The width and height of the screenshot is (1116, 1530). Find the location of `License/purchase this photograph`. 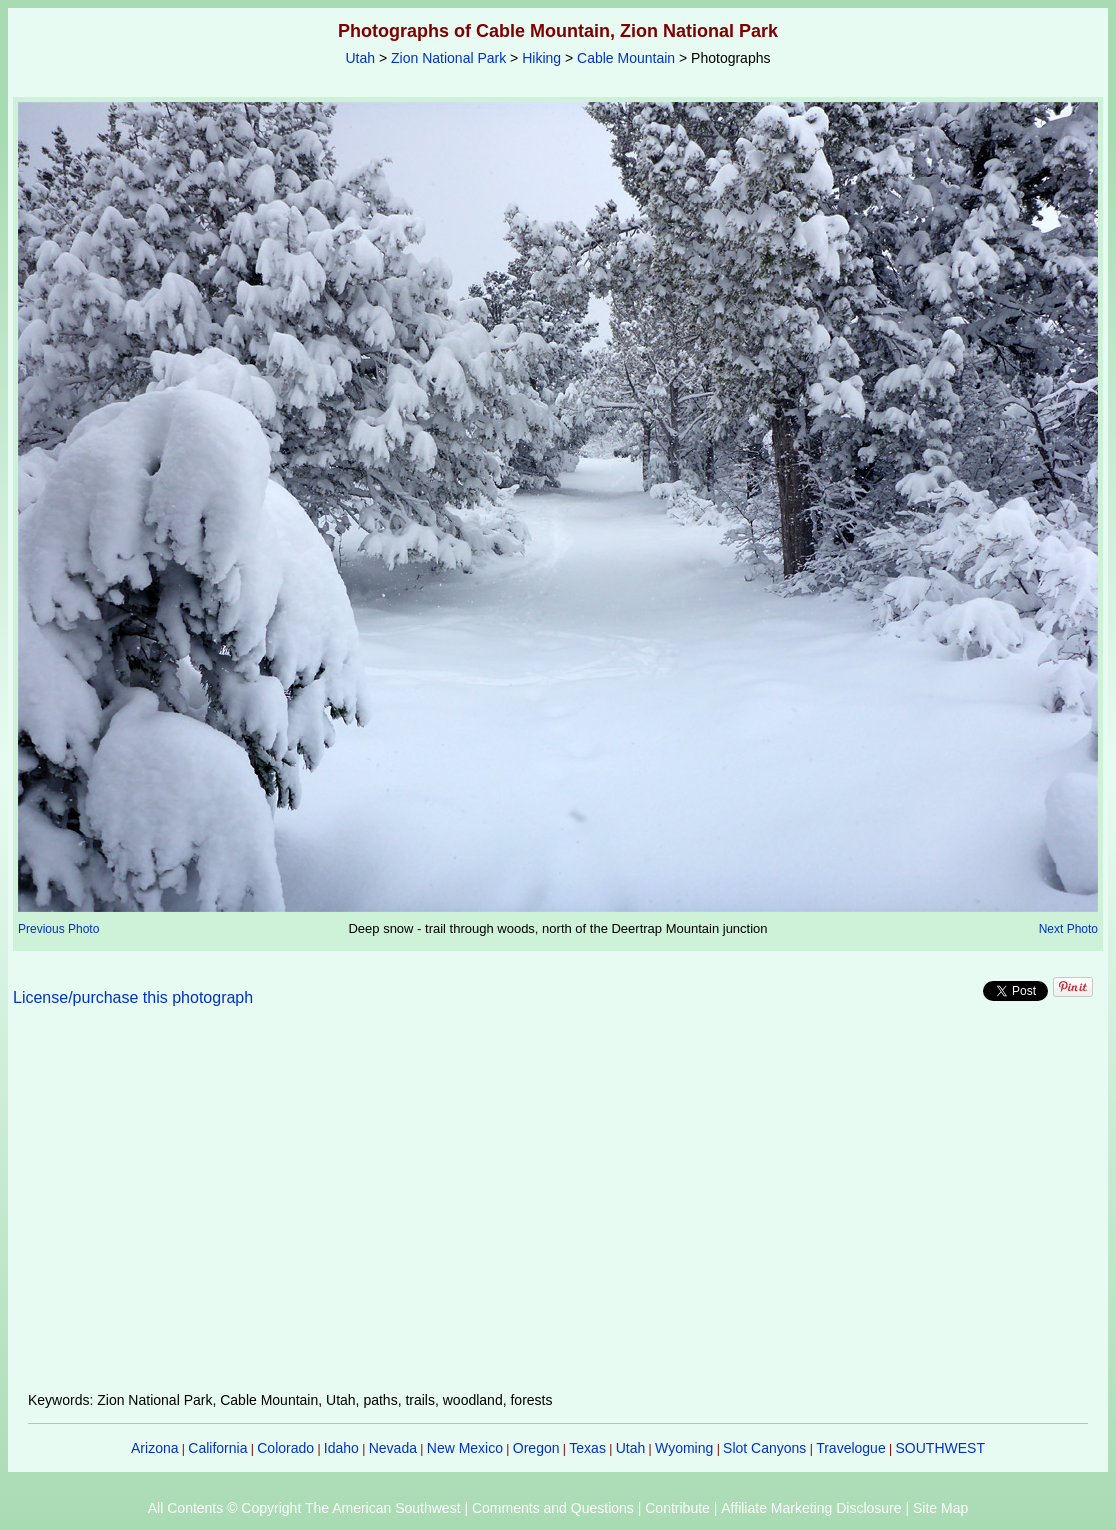

License/purchase this photograph is located at coordinates (133, 997).